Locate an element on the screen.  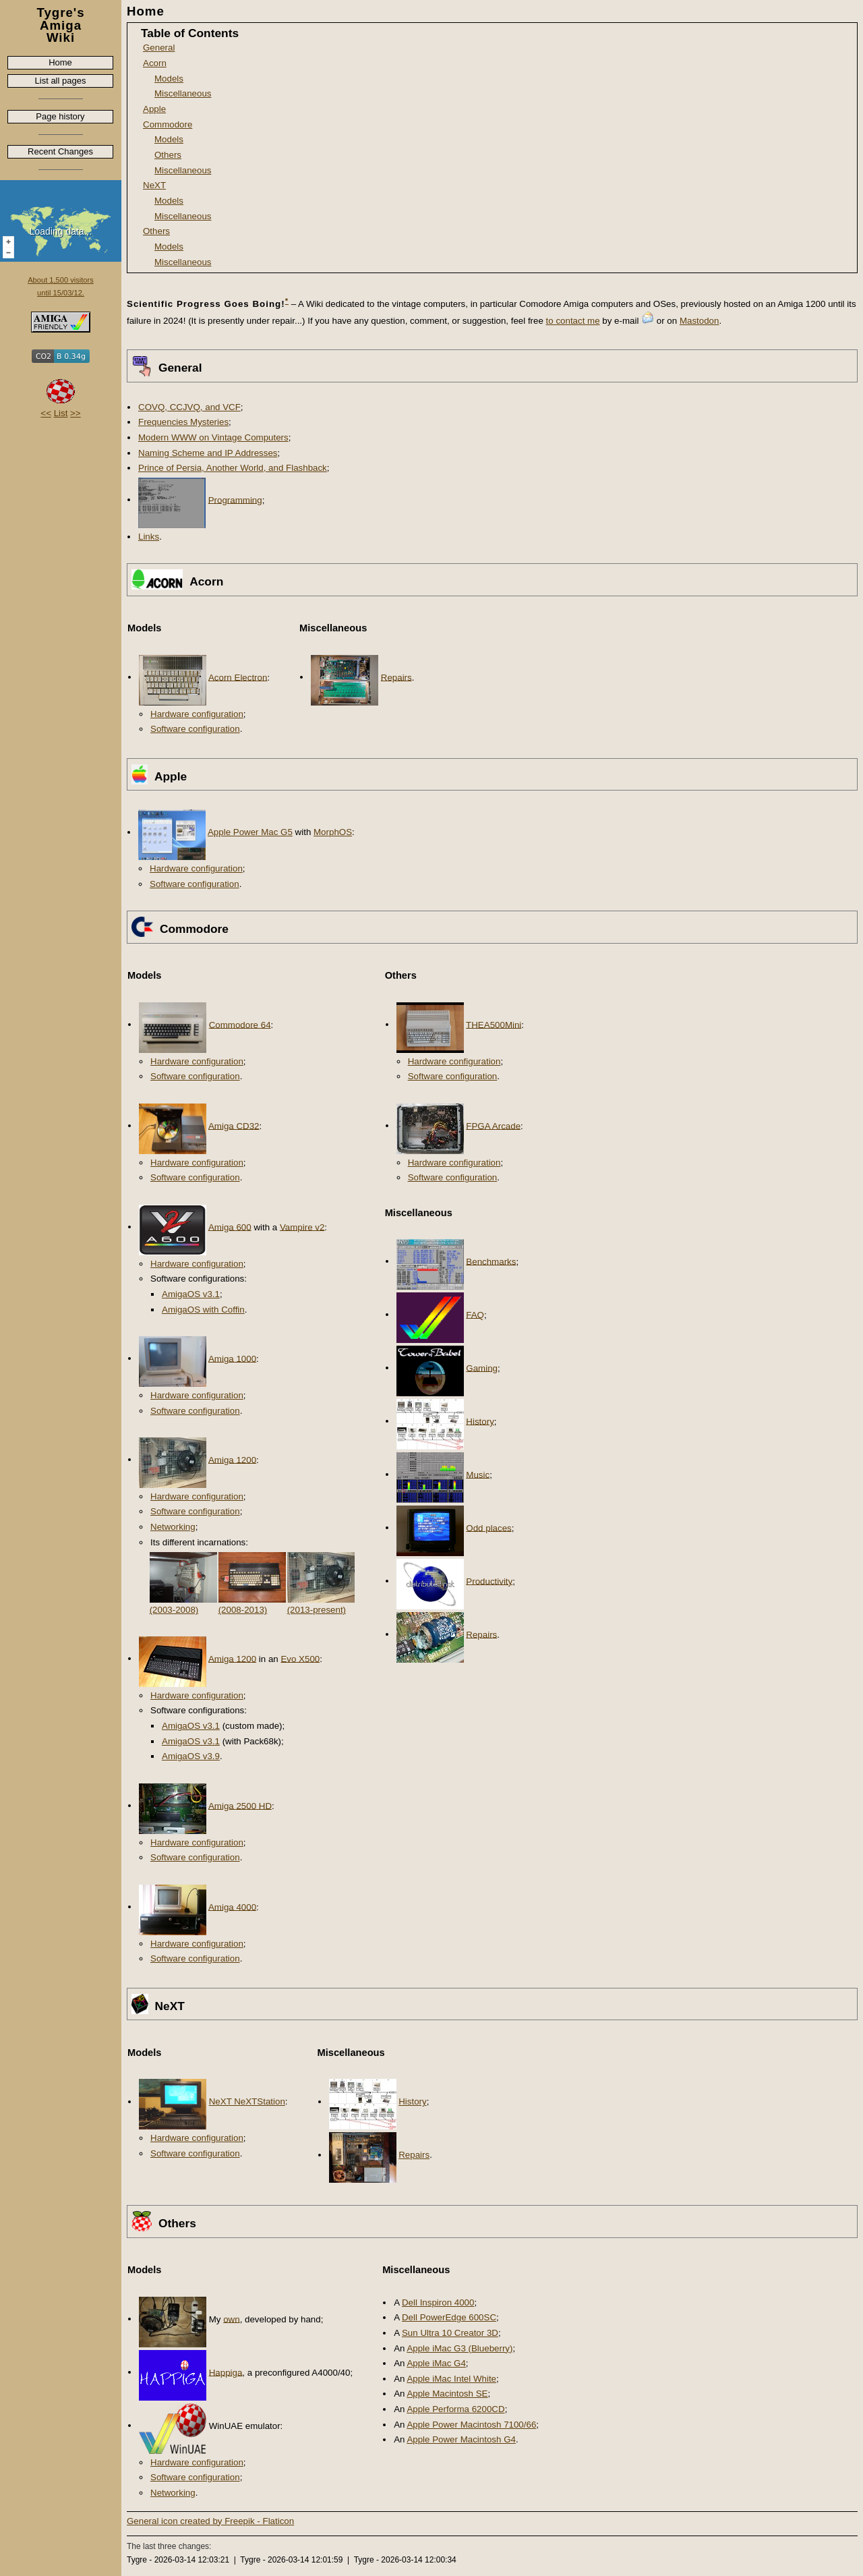
AmigaOS with Coffin is located at coordinates (203, 1310).